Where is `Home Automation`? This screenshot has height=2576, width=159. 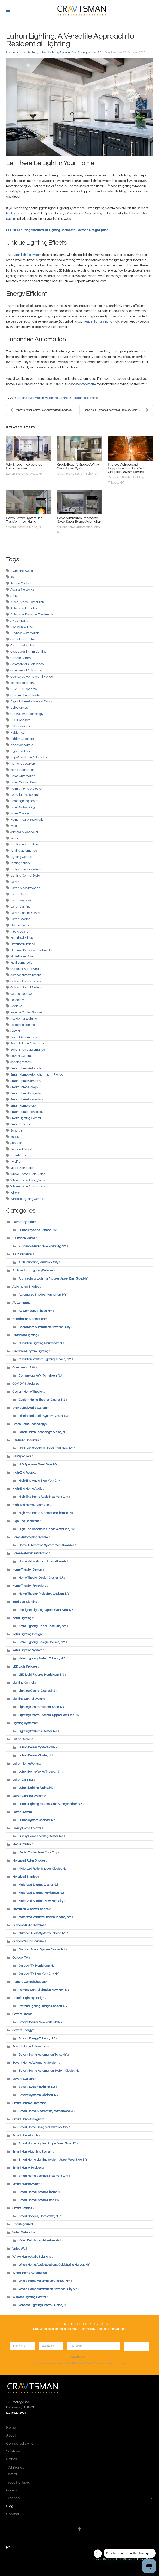
Home Automation is located at coordinates (22, 776).